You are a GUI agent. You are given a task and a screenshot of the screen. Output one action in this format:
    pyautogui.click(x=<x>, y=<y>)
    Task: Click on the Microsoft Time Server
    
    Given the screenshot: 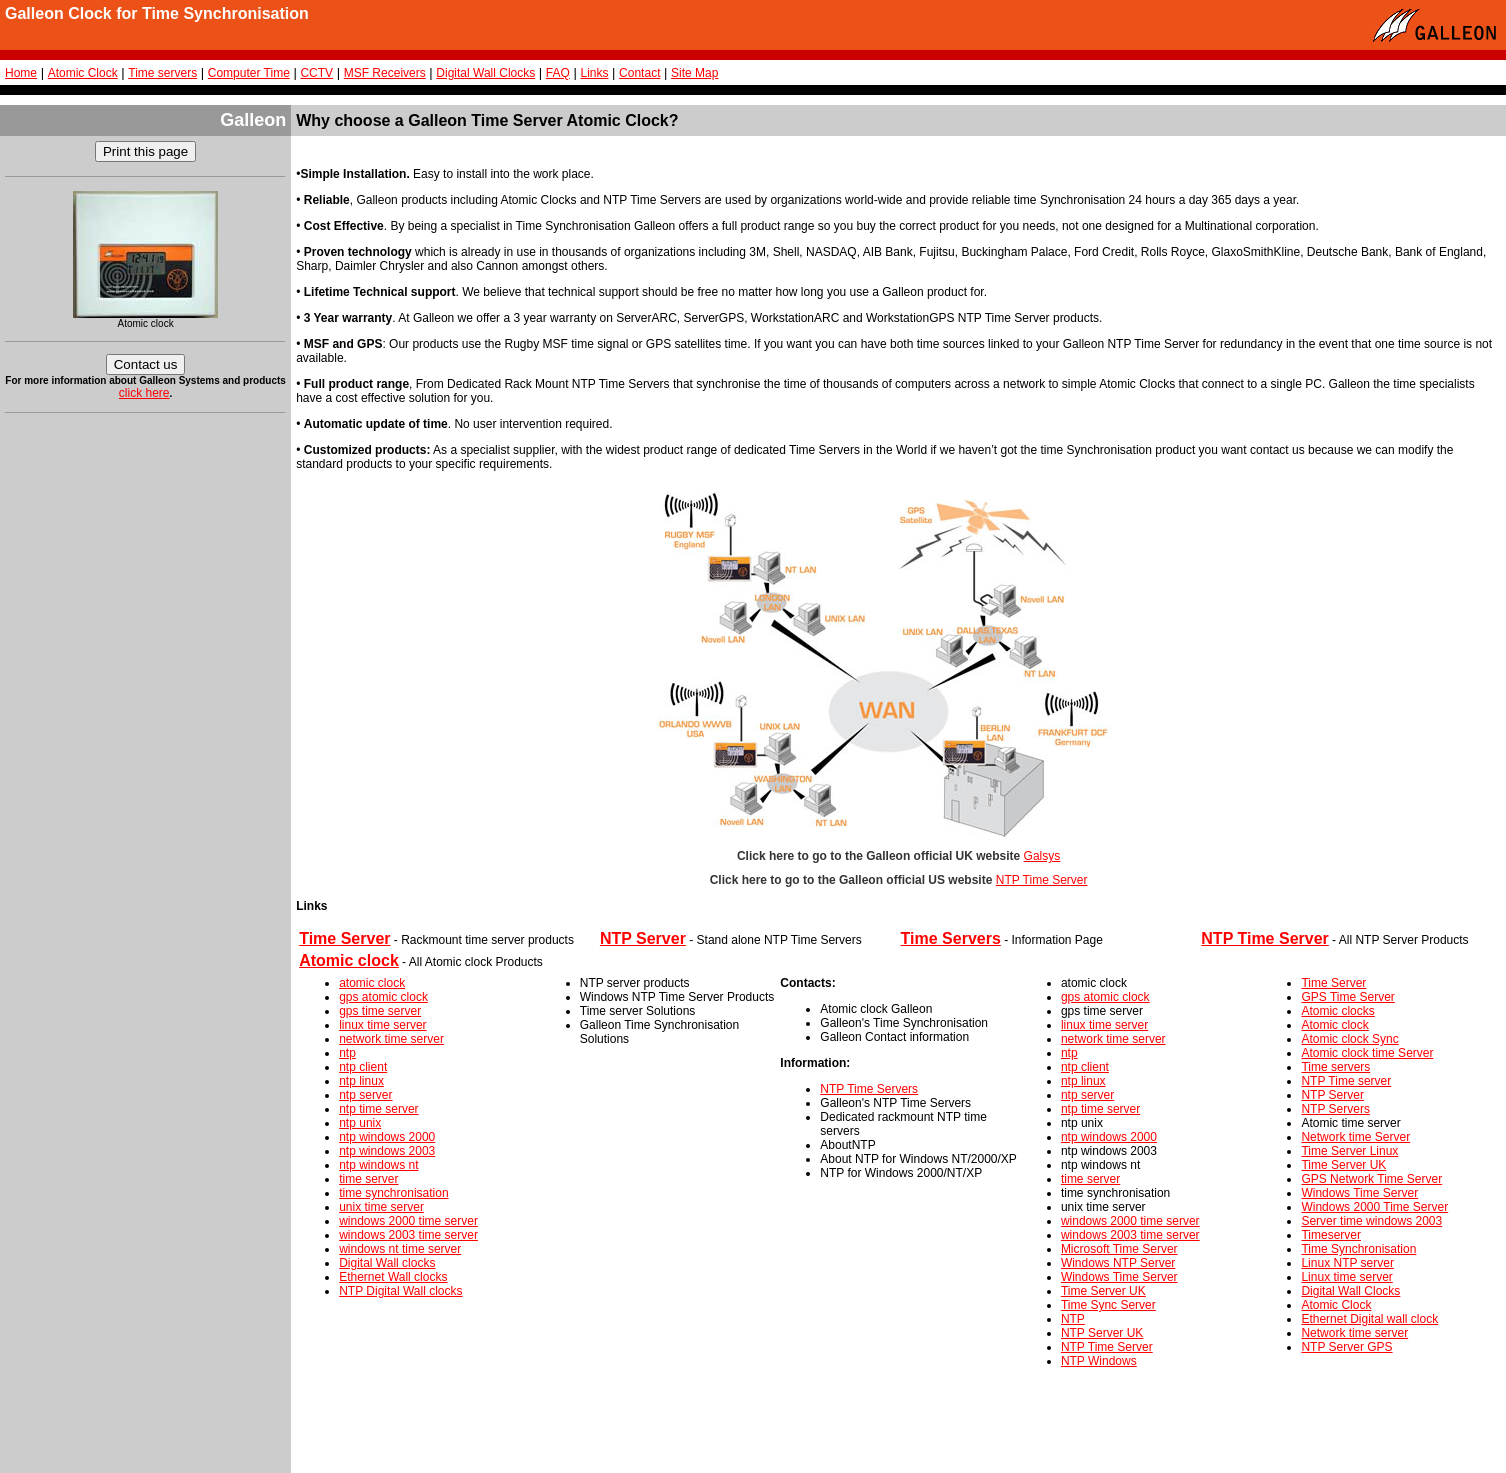 What is the action you would take?
    pyautogui.click(x=1119, y=1249)
    